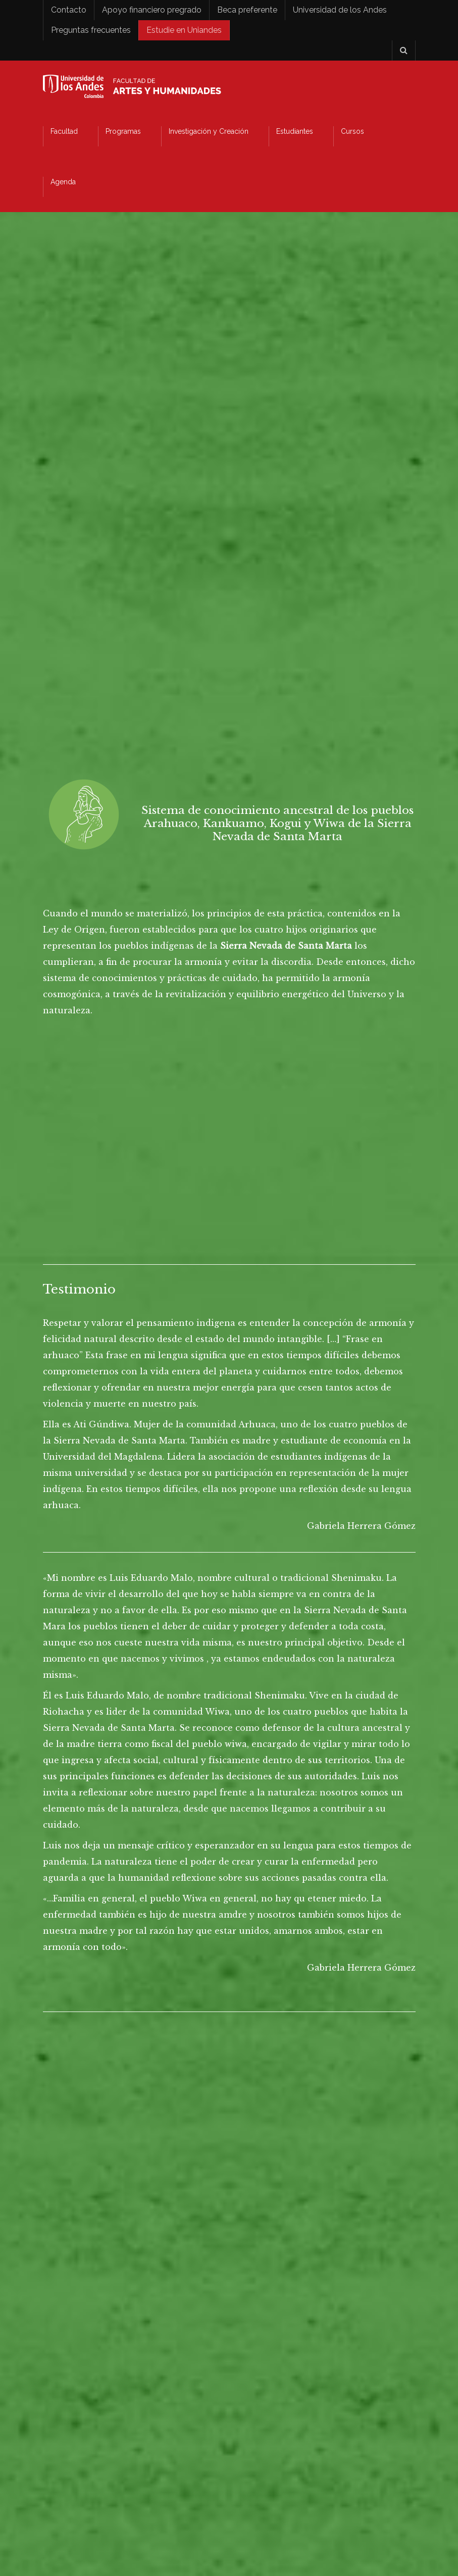 The width and height of the screenshot is (458, 2576). Describe the element at coordinates (286, 946) in the screenshot. I see `Sierra Nevada de Santa Marta` at that location.